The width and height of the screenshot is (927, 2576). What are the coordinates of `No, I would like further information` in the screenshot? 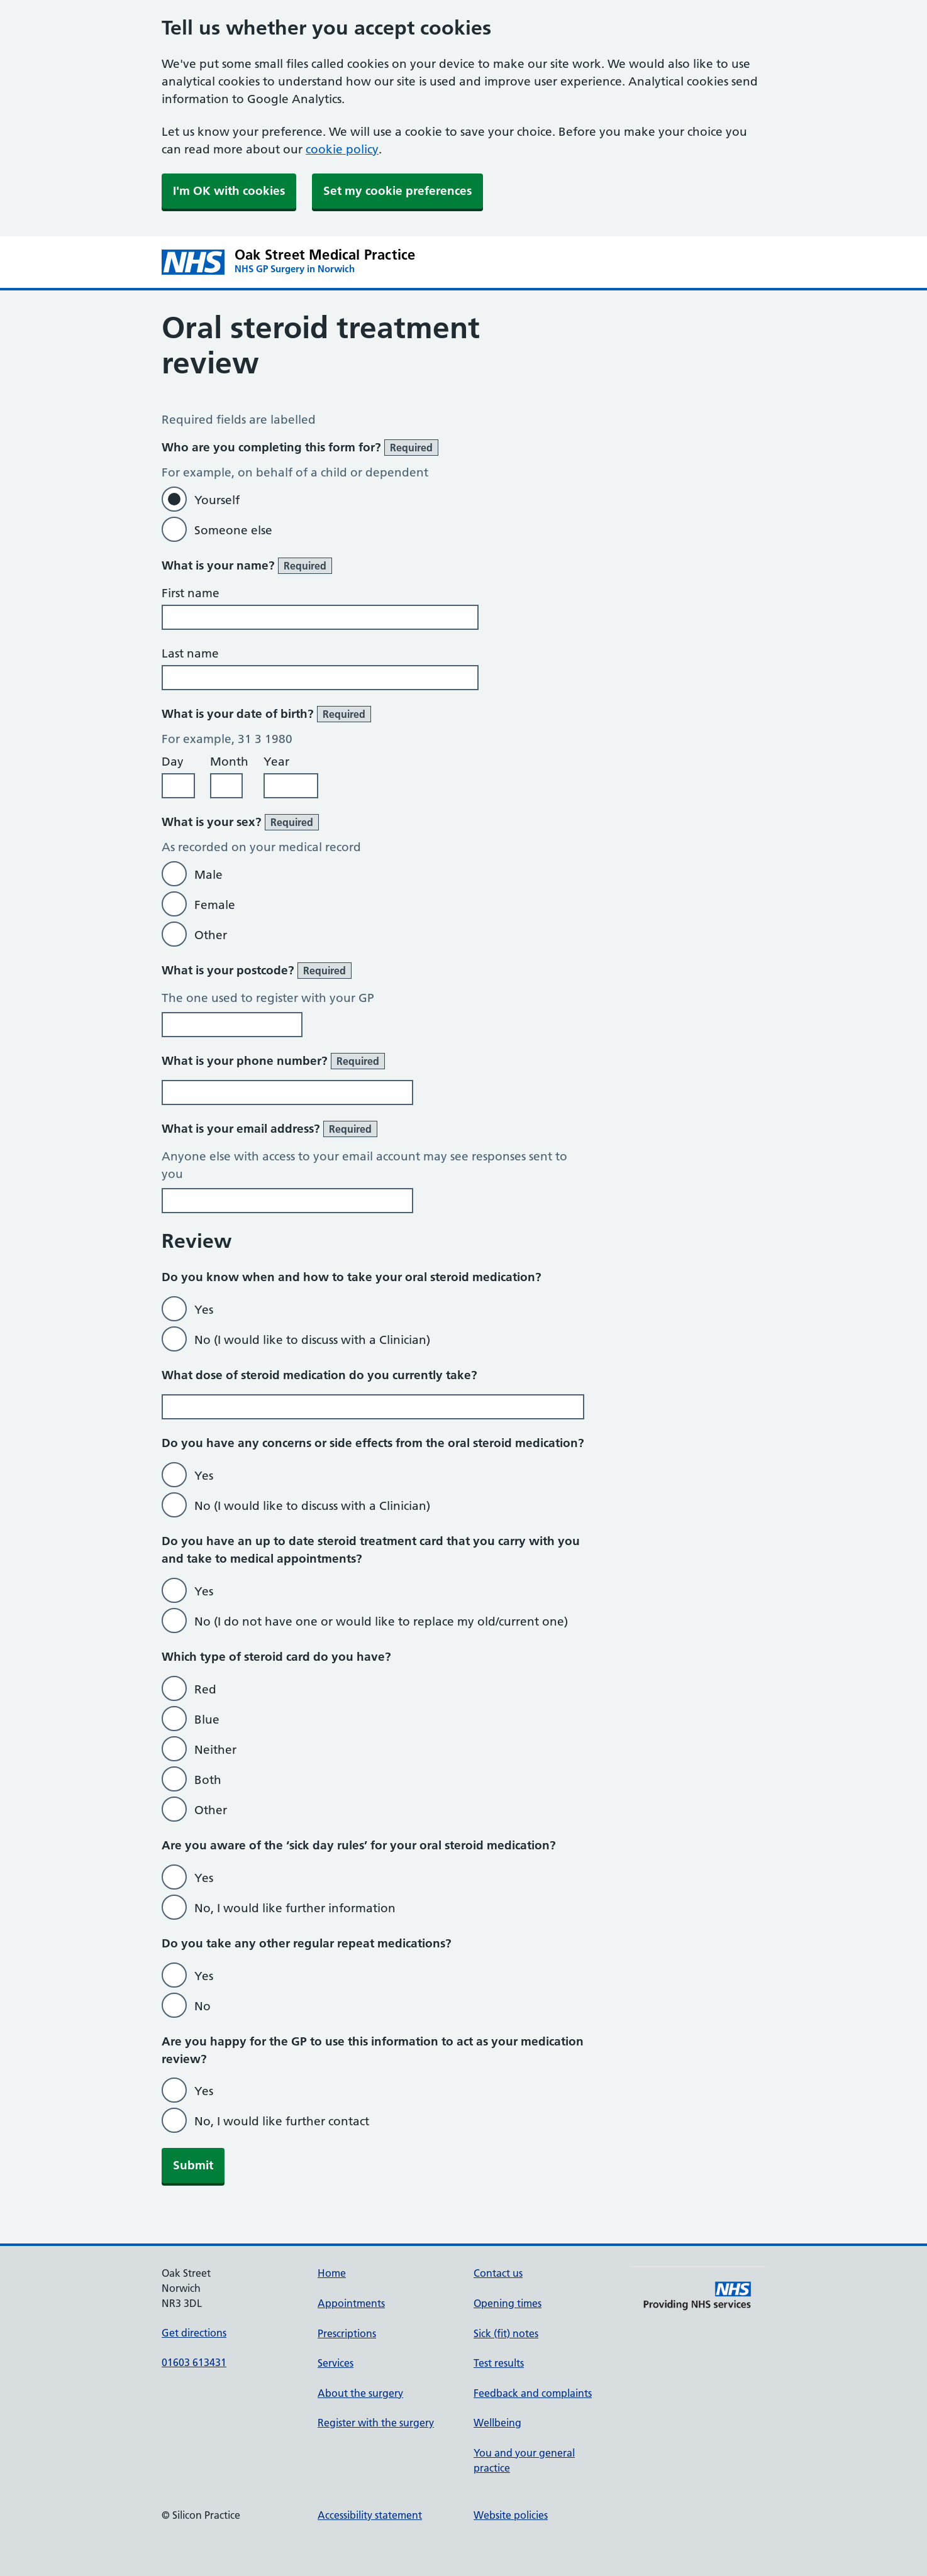 It's located at (295, 1908).